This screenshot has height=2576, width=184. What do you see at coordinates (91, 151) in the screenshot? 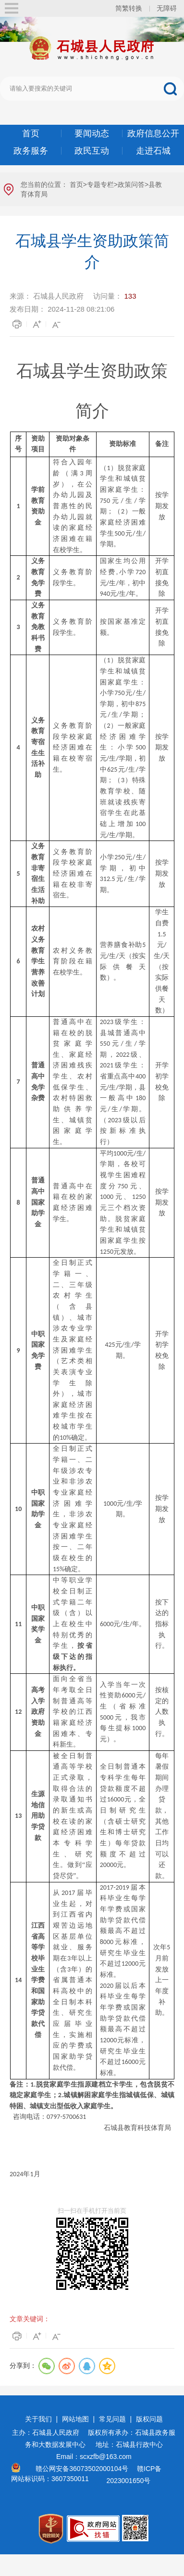
I see `政民互动` at bounding box center [91, 151].